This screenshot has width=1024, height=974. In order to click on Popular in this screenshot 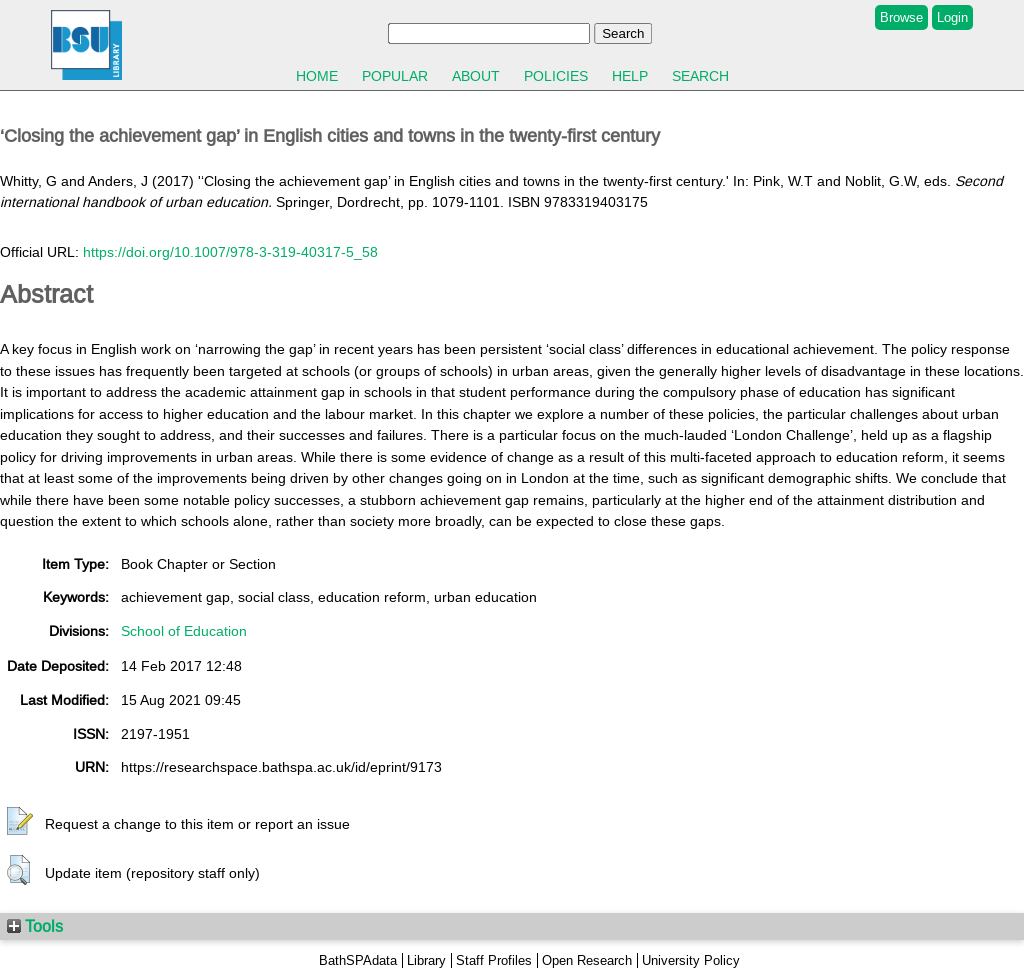, I will do `click(395, 76)`.